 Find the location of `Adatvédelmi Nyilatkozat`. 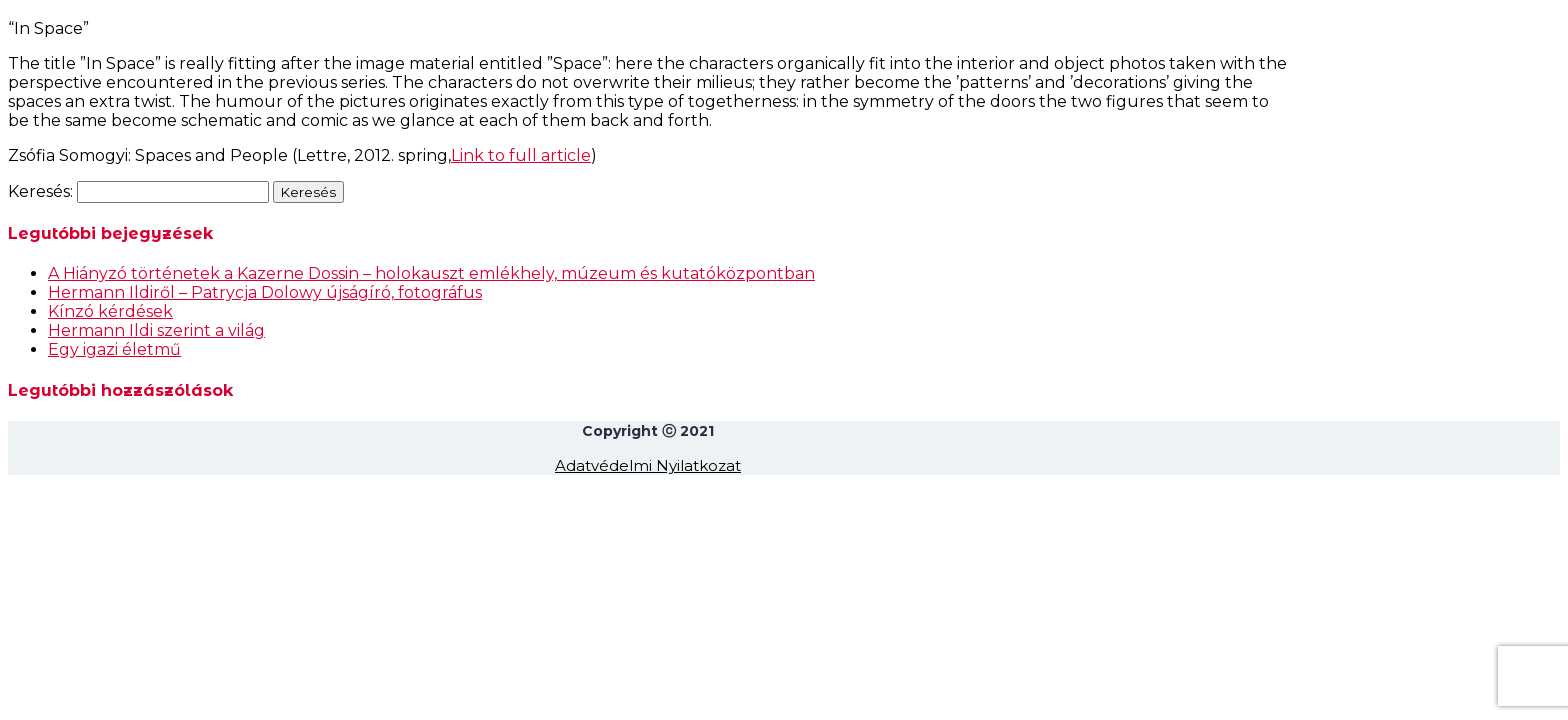

Adatvédelmi Nyilatkozat is located at coordinates (648, 465).